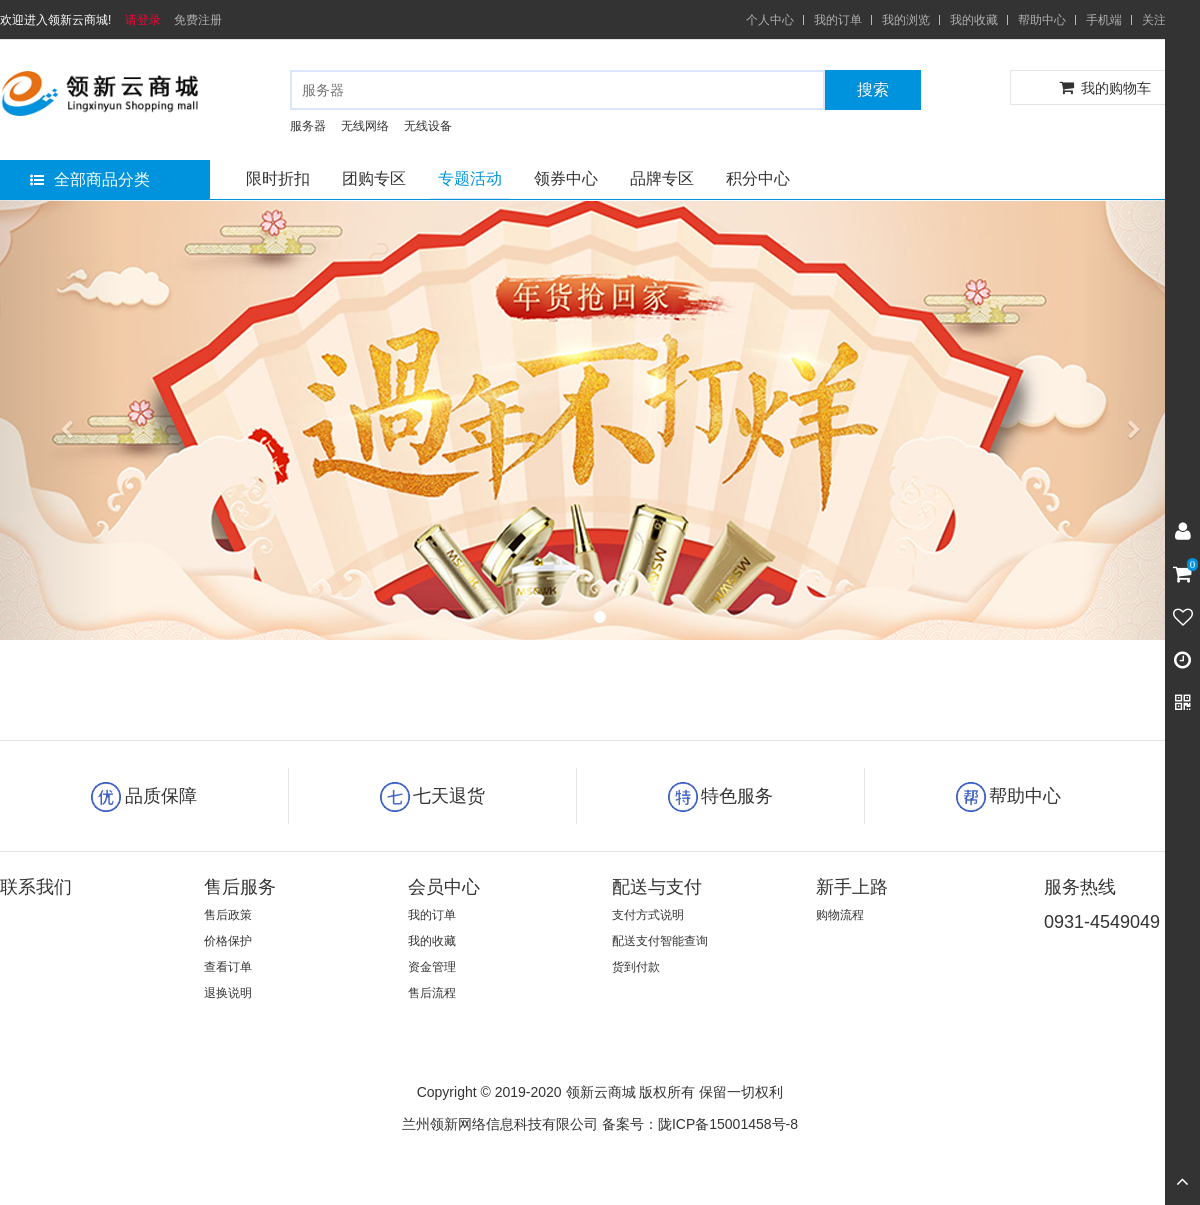 The width and height of the screenshot is (1200, 1205). What do you see at coordinates (470, 178) in the screenshot?
I see `专题活动` at bounding box center [470, 178].